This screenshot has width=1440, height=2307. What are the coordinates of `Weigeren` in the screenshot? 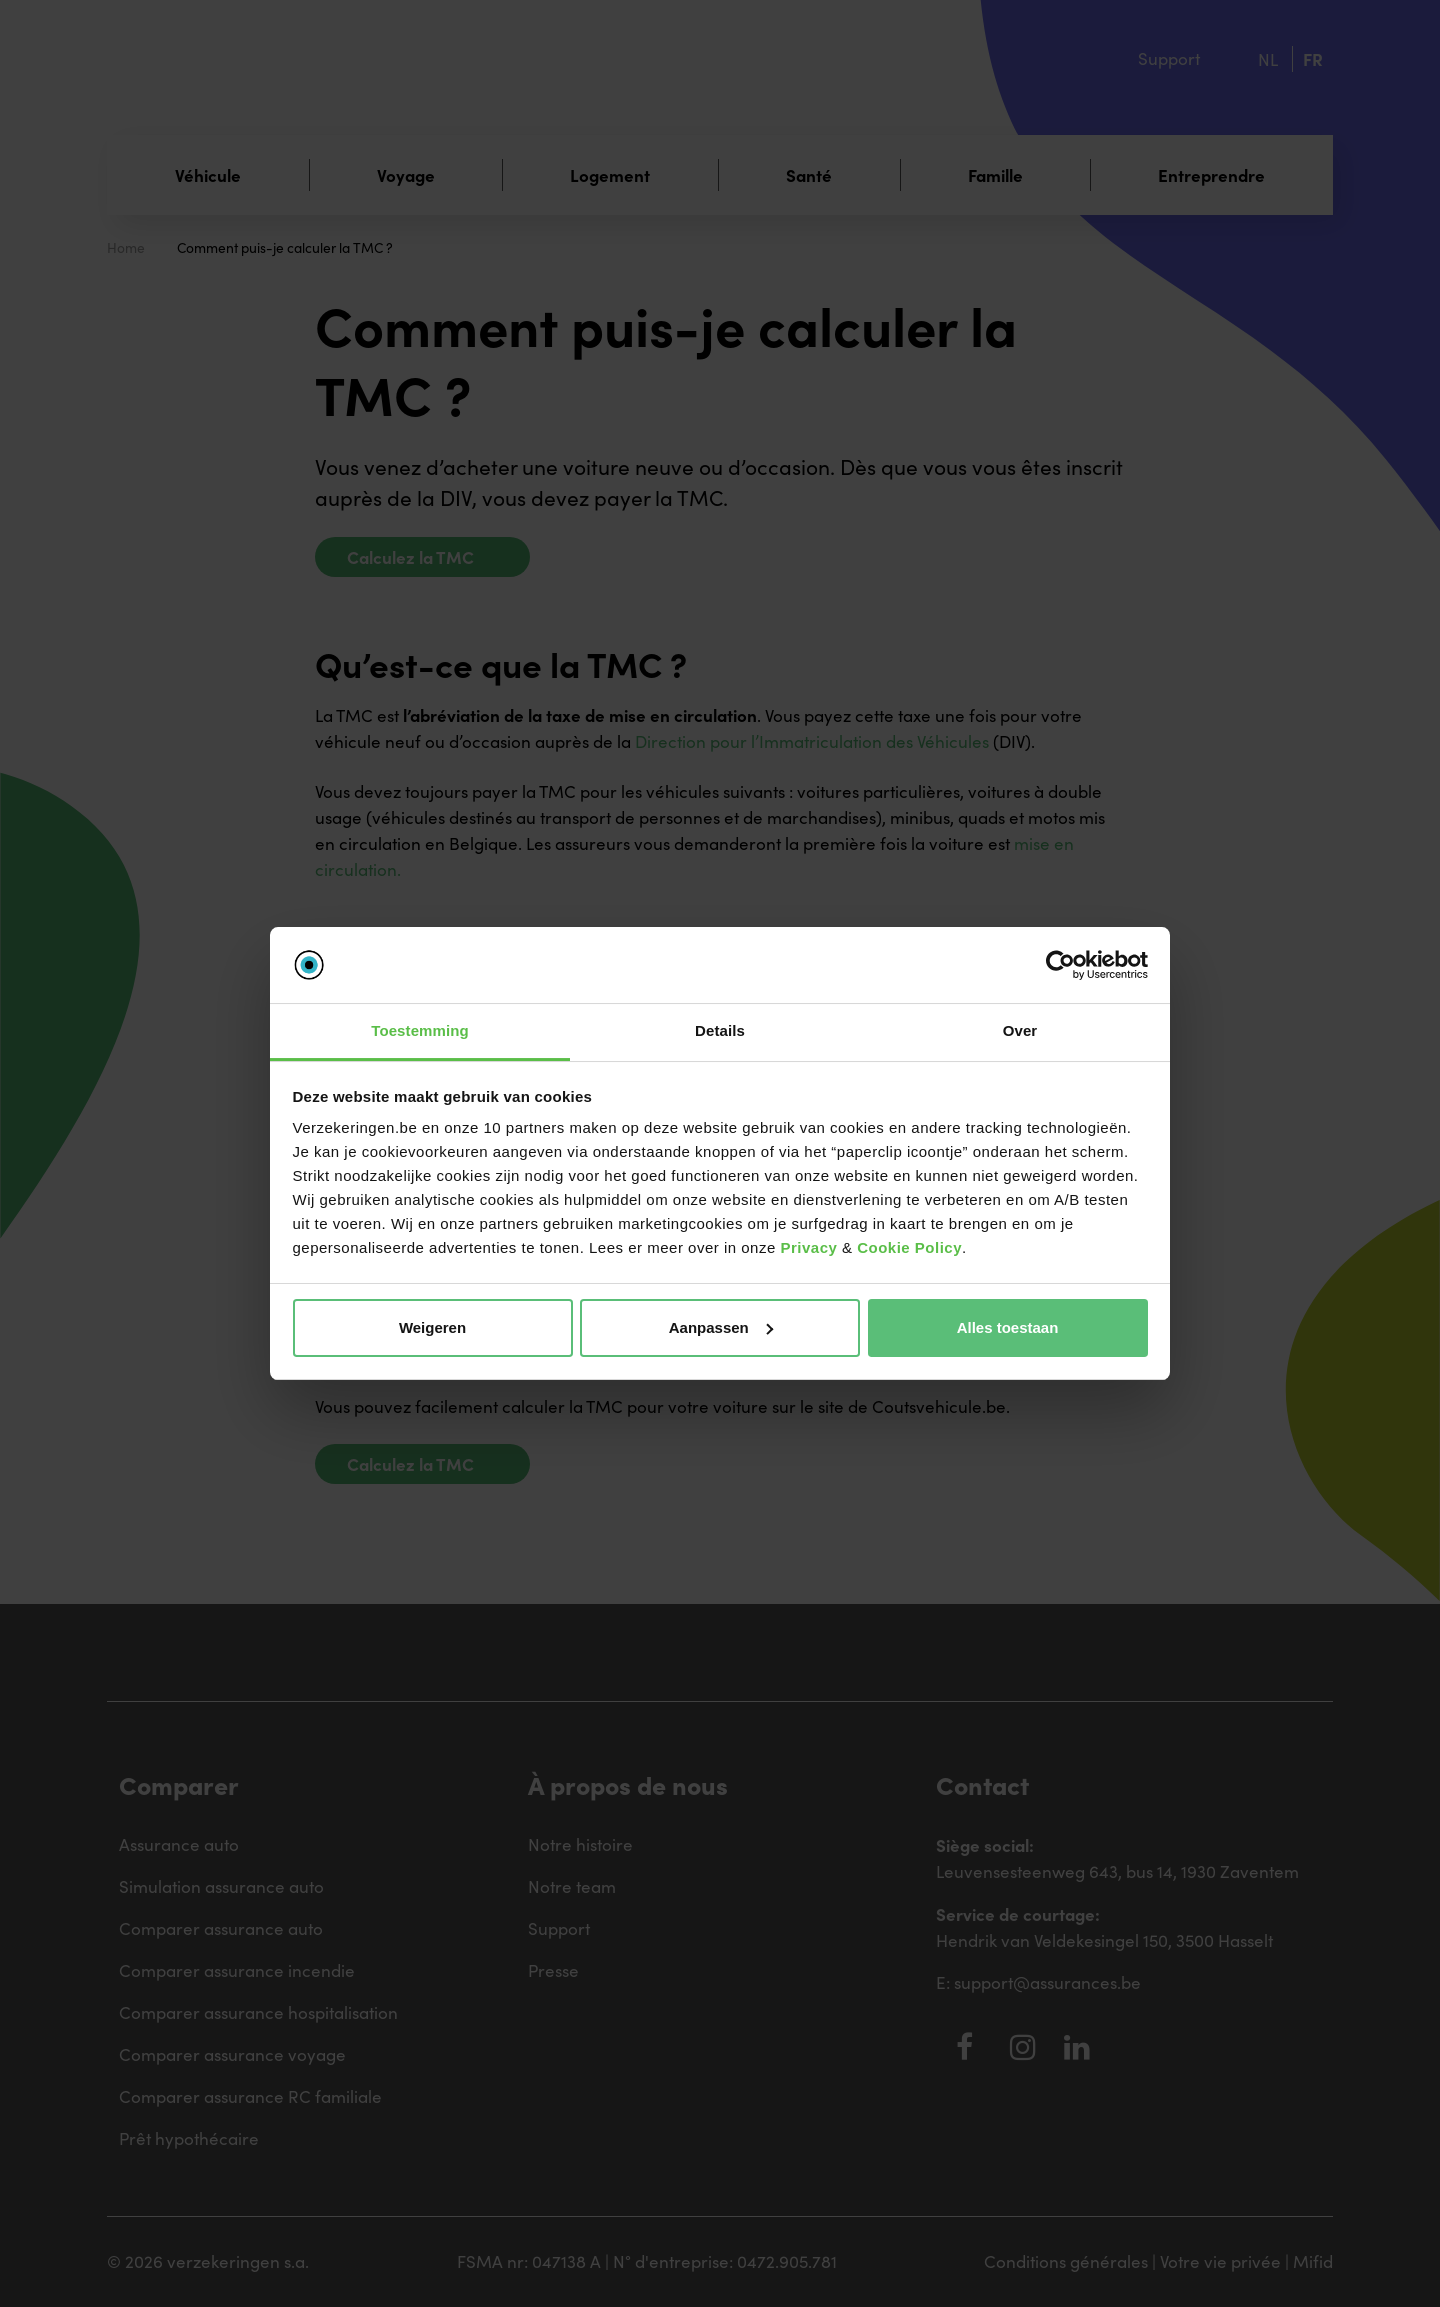 It's located at (432, 1327).